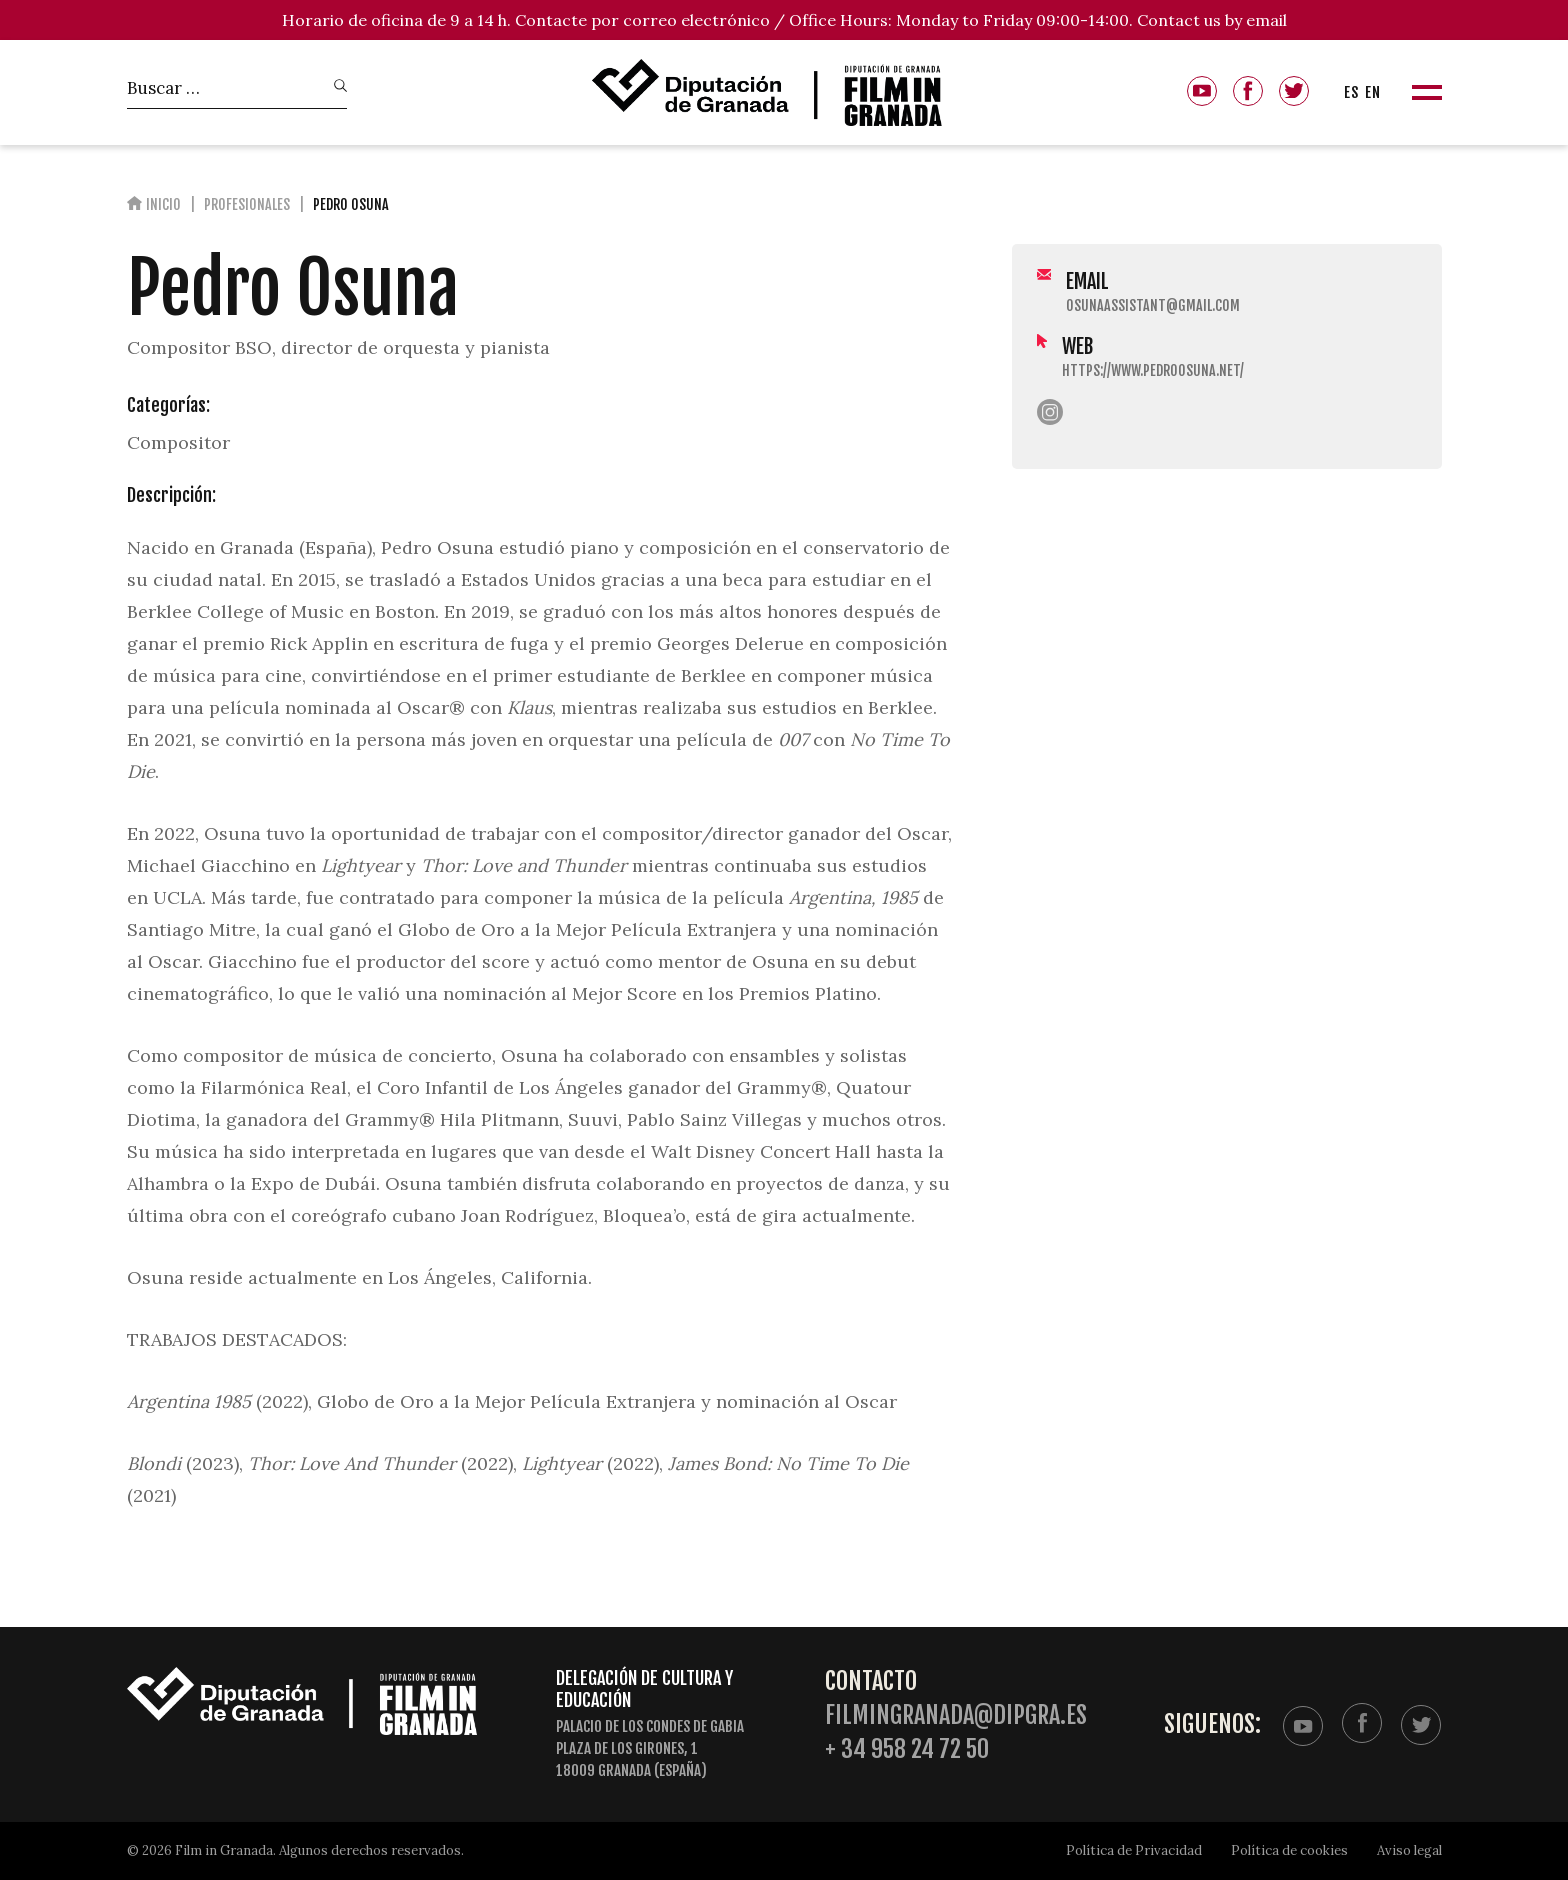  Describe the element at coordinates (956, 1715) in the screenshot. I see `filmingranada@dipgra.es` at that location.